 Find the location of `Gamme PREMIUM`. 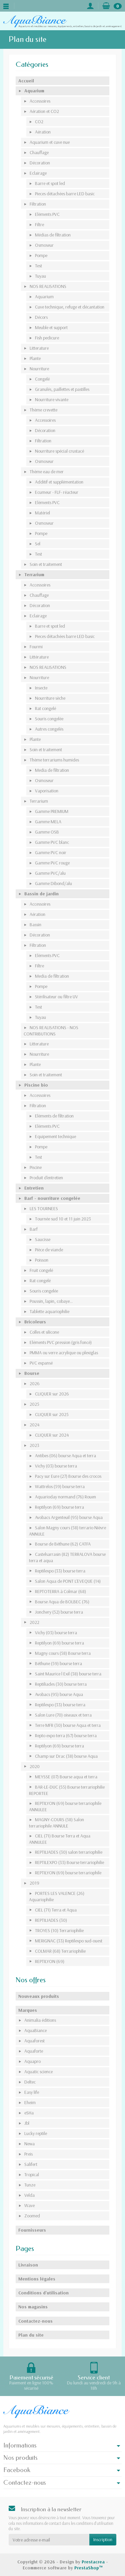

Gamme PREMIUM is located at coordinates (51, 811).